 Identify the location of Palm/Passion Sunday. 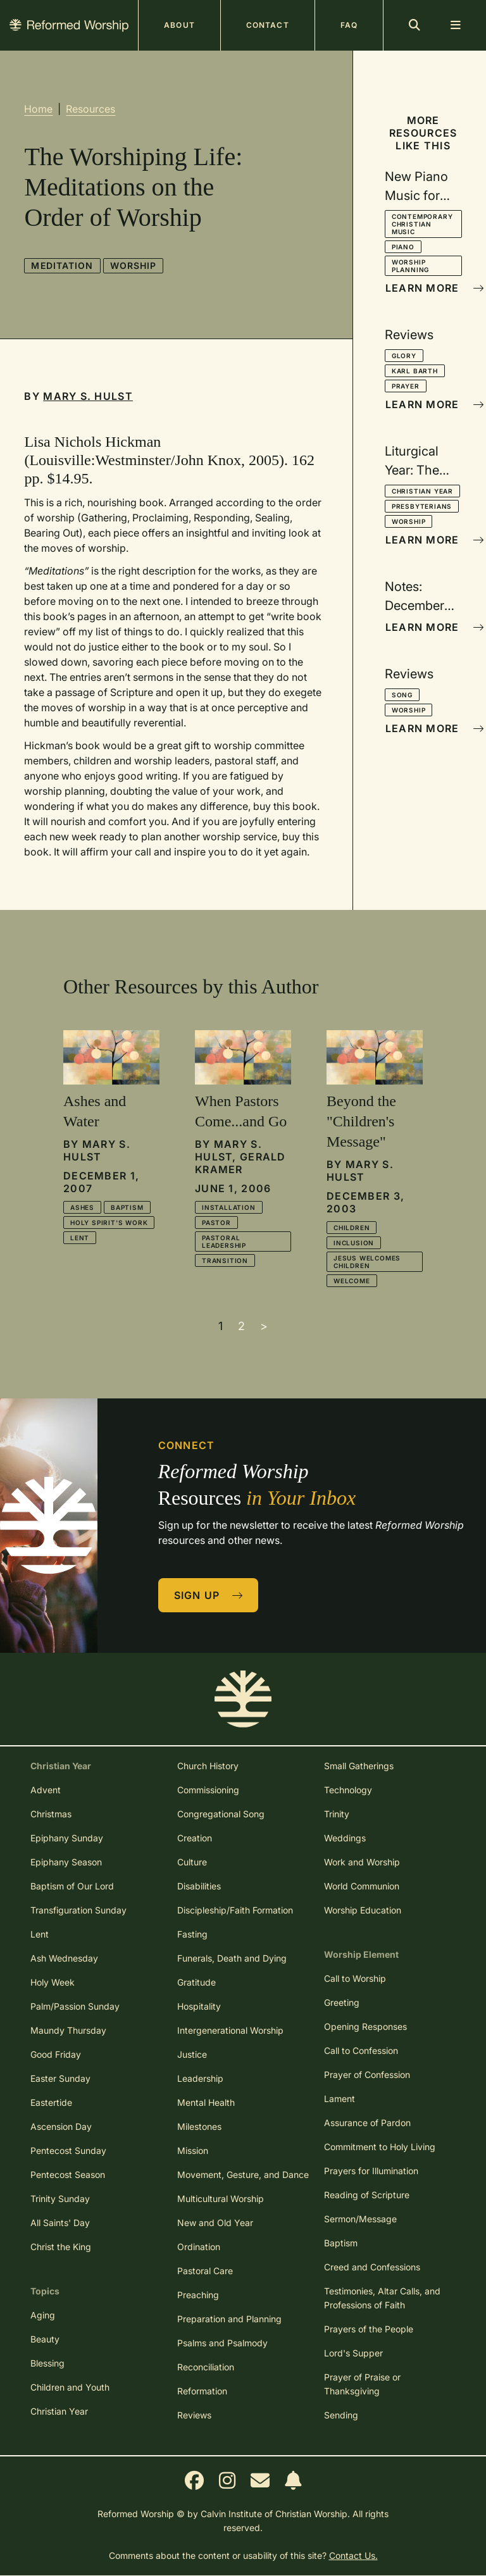
(75, 2006).